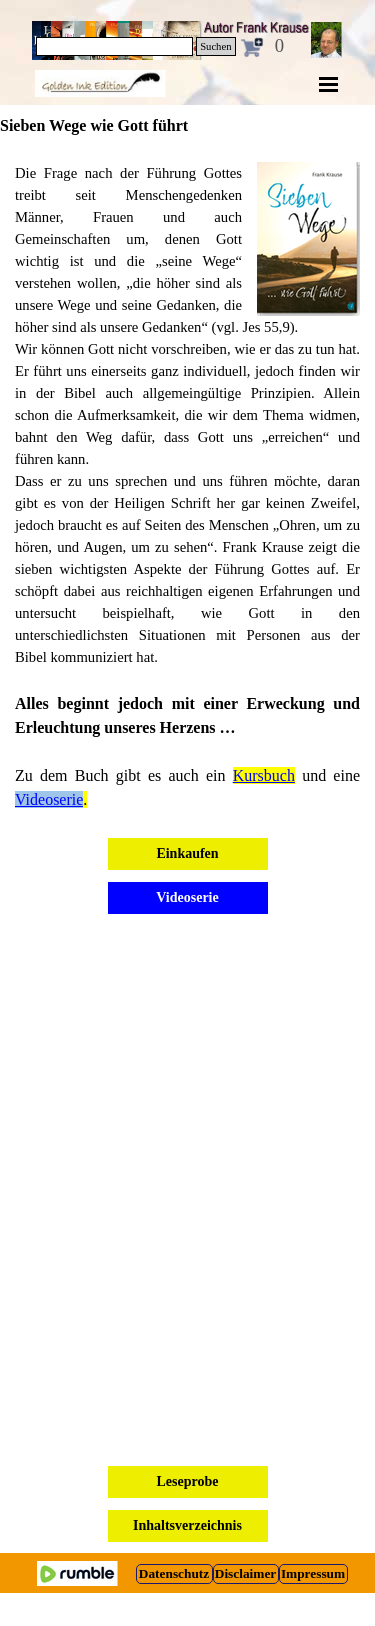 The height and width of the screenshot is (1626, 375). I want to click on Kursbuch, so click(264, 775).